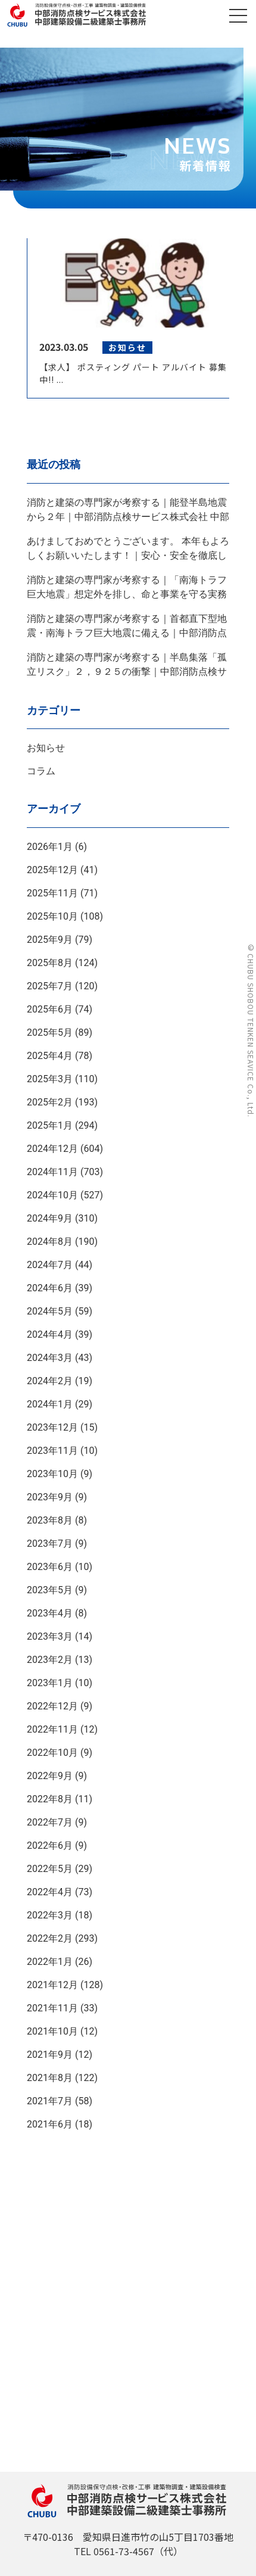  What do you see at coordinates (50, 1915) in the screenshot?
I see `2022年3月` at bounding box center [50, 1915].